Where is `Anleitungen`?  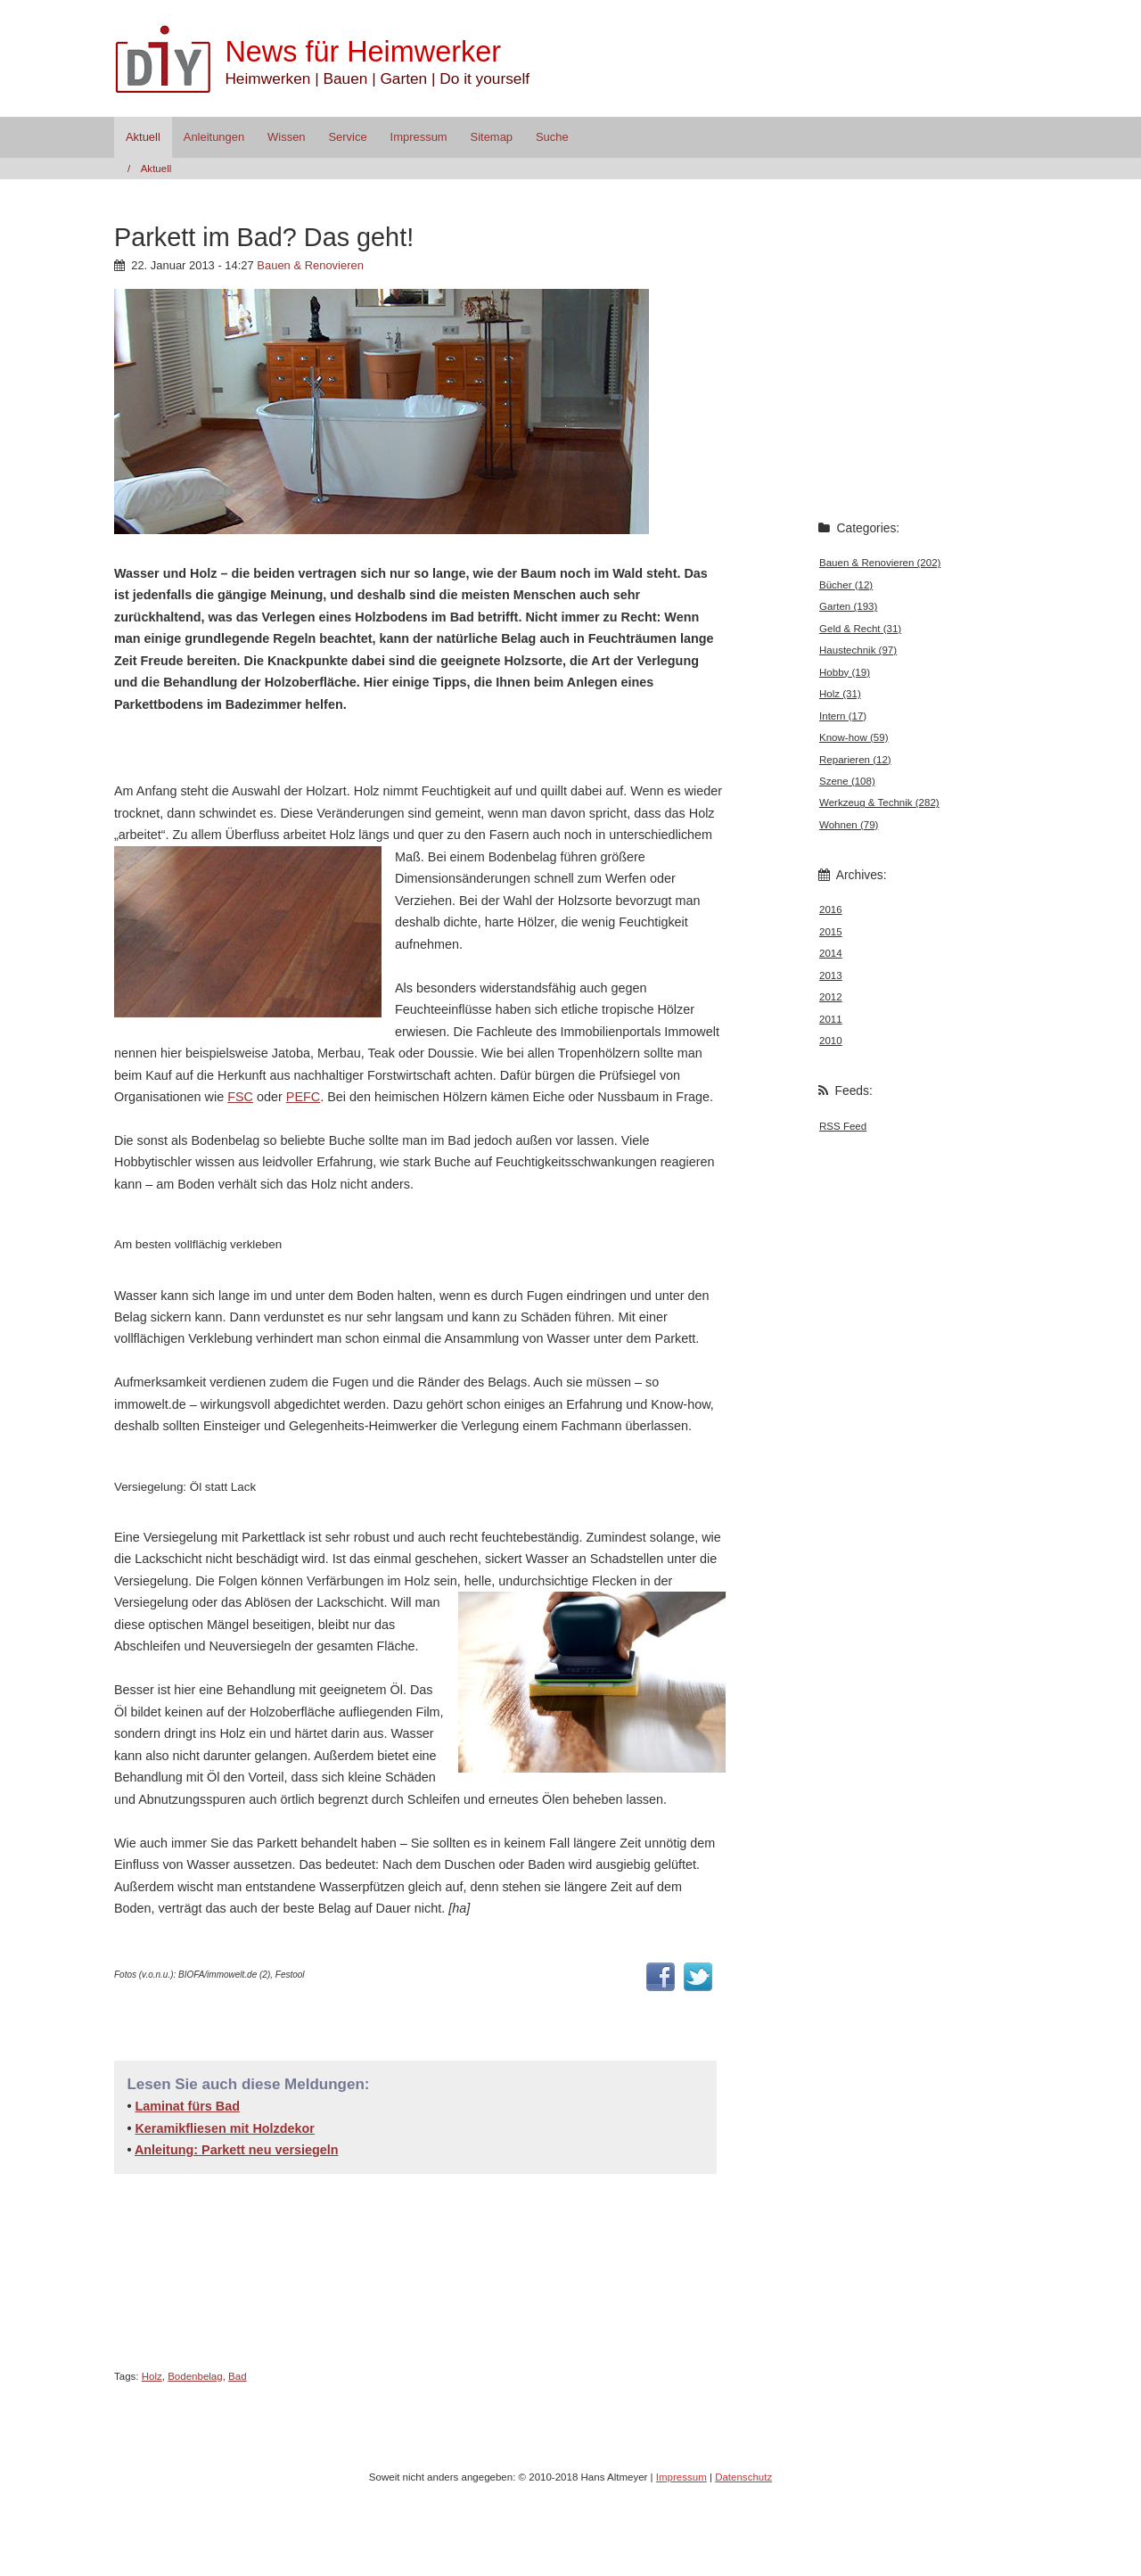
Anleitungen is located at coordinates (214, 137).